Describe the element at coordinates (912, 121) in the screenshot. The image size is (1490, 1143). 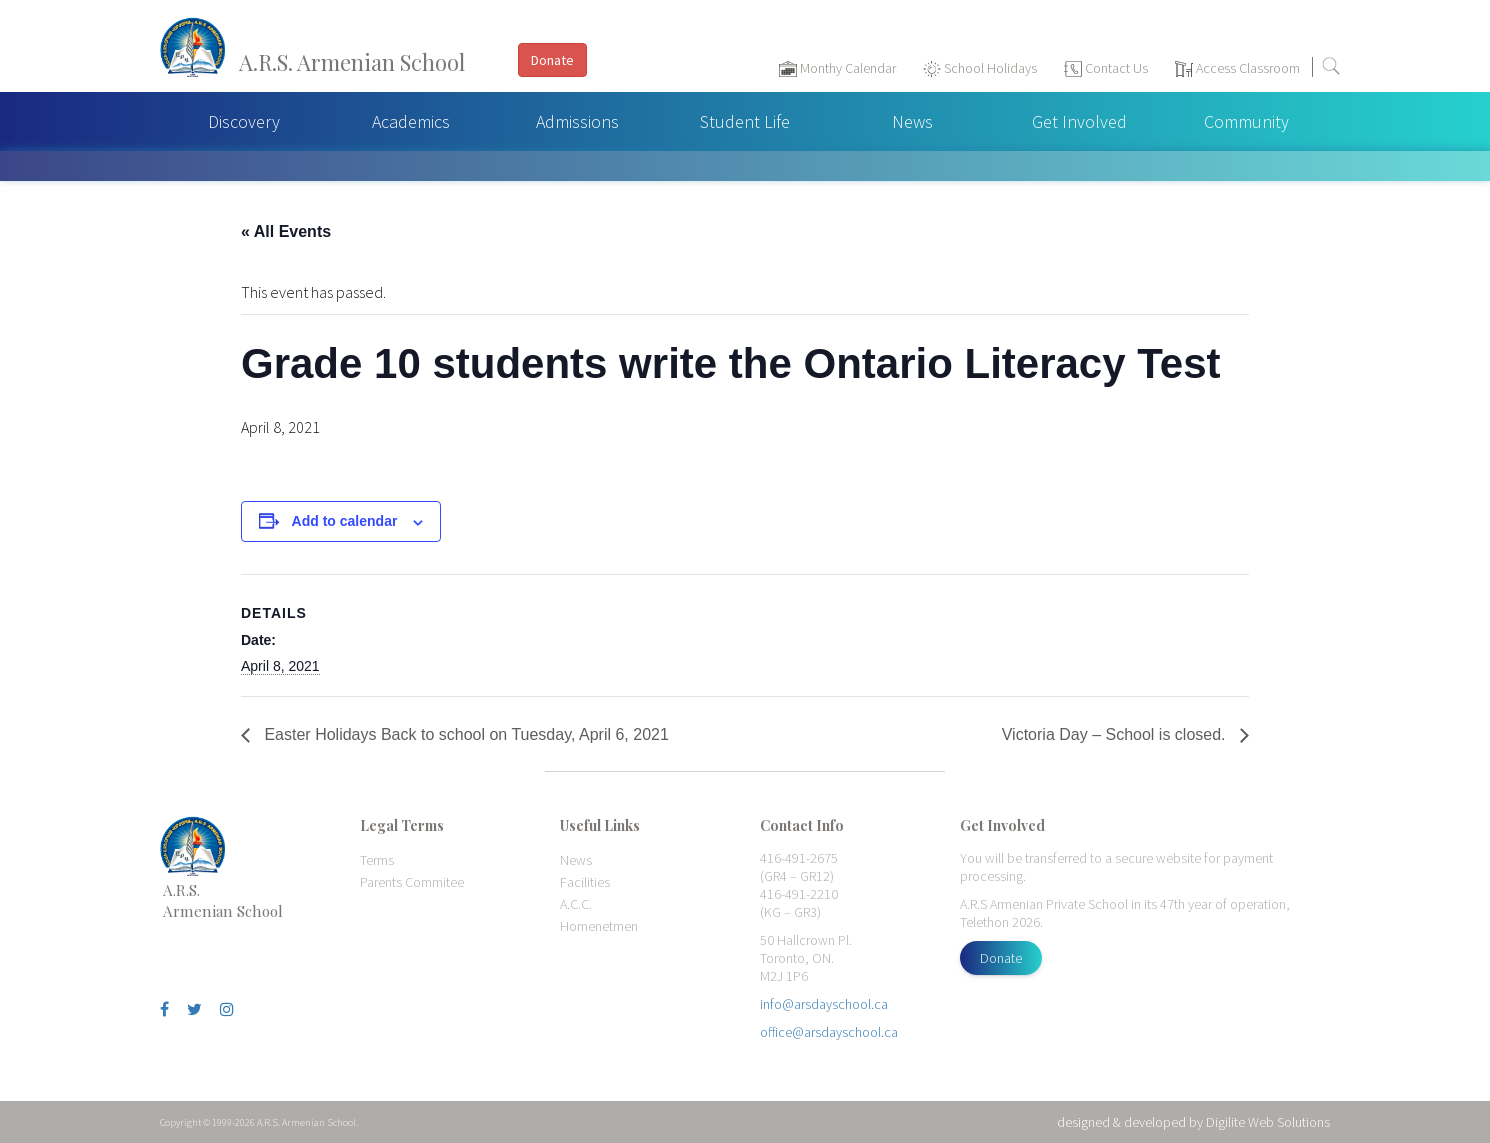
I see `News` at that location.